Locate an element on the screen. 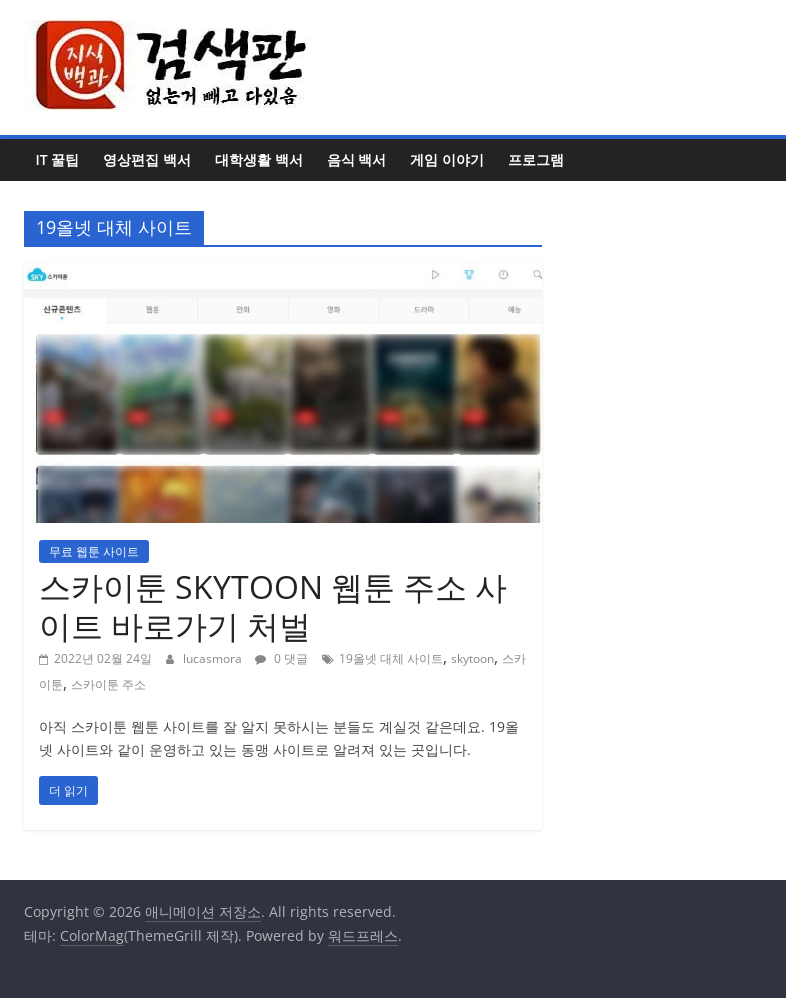  skytoon is located at coordinates (472, 658).